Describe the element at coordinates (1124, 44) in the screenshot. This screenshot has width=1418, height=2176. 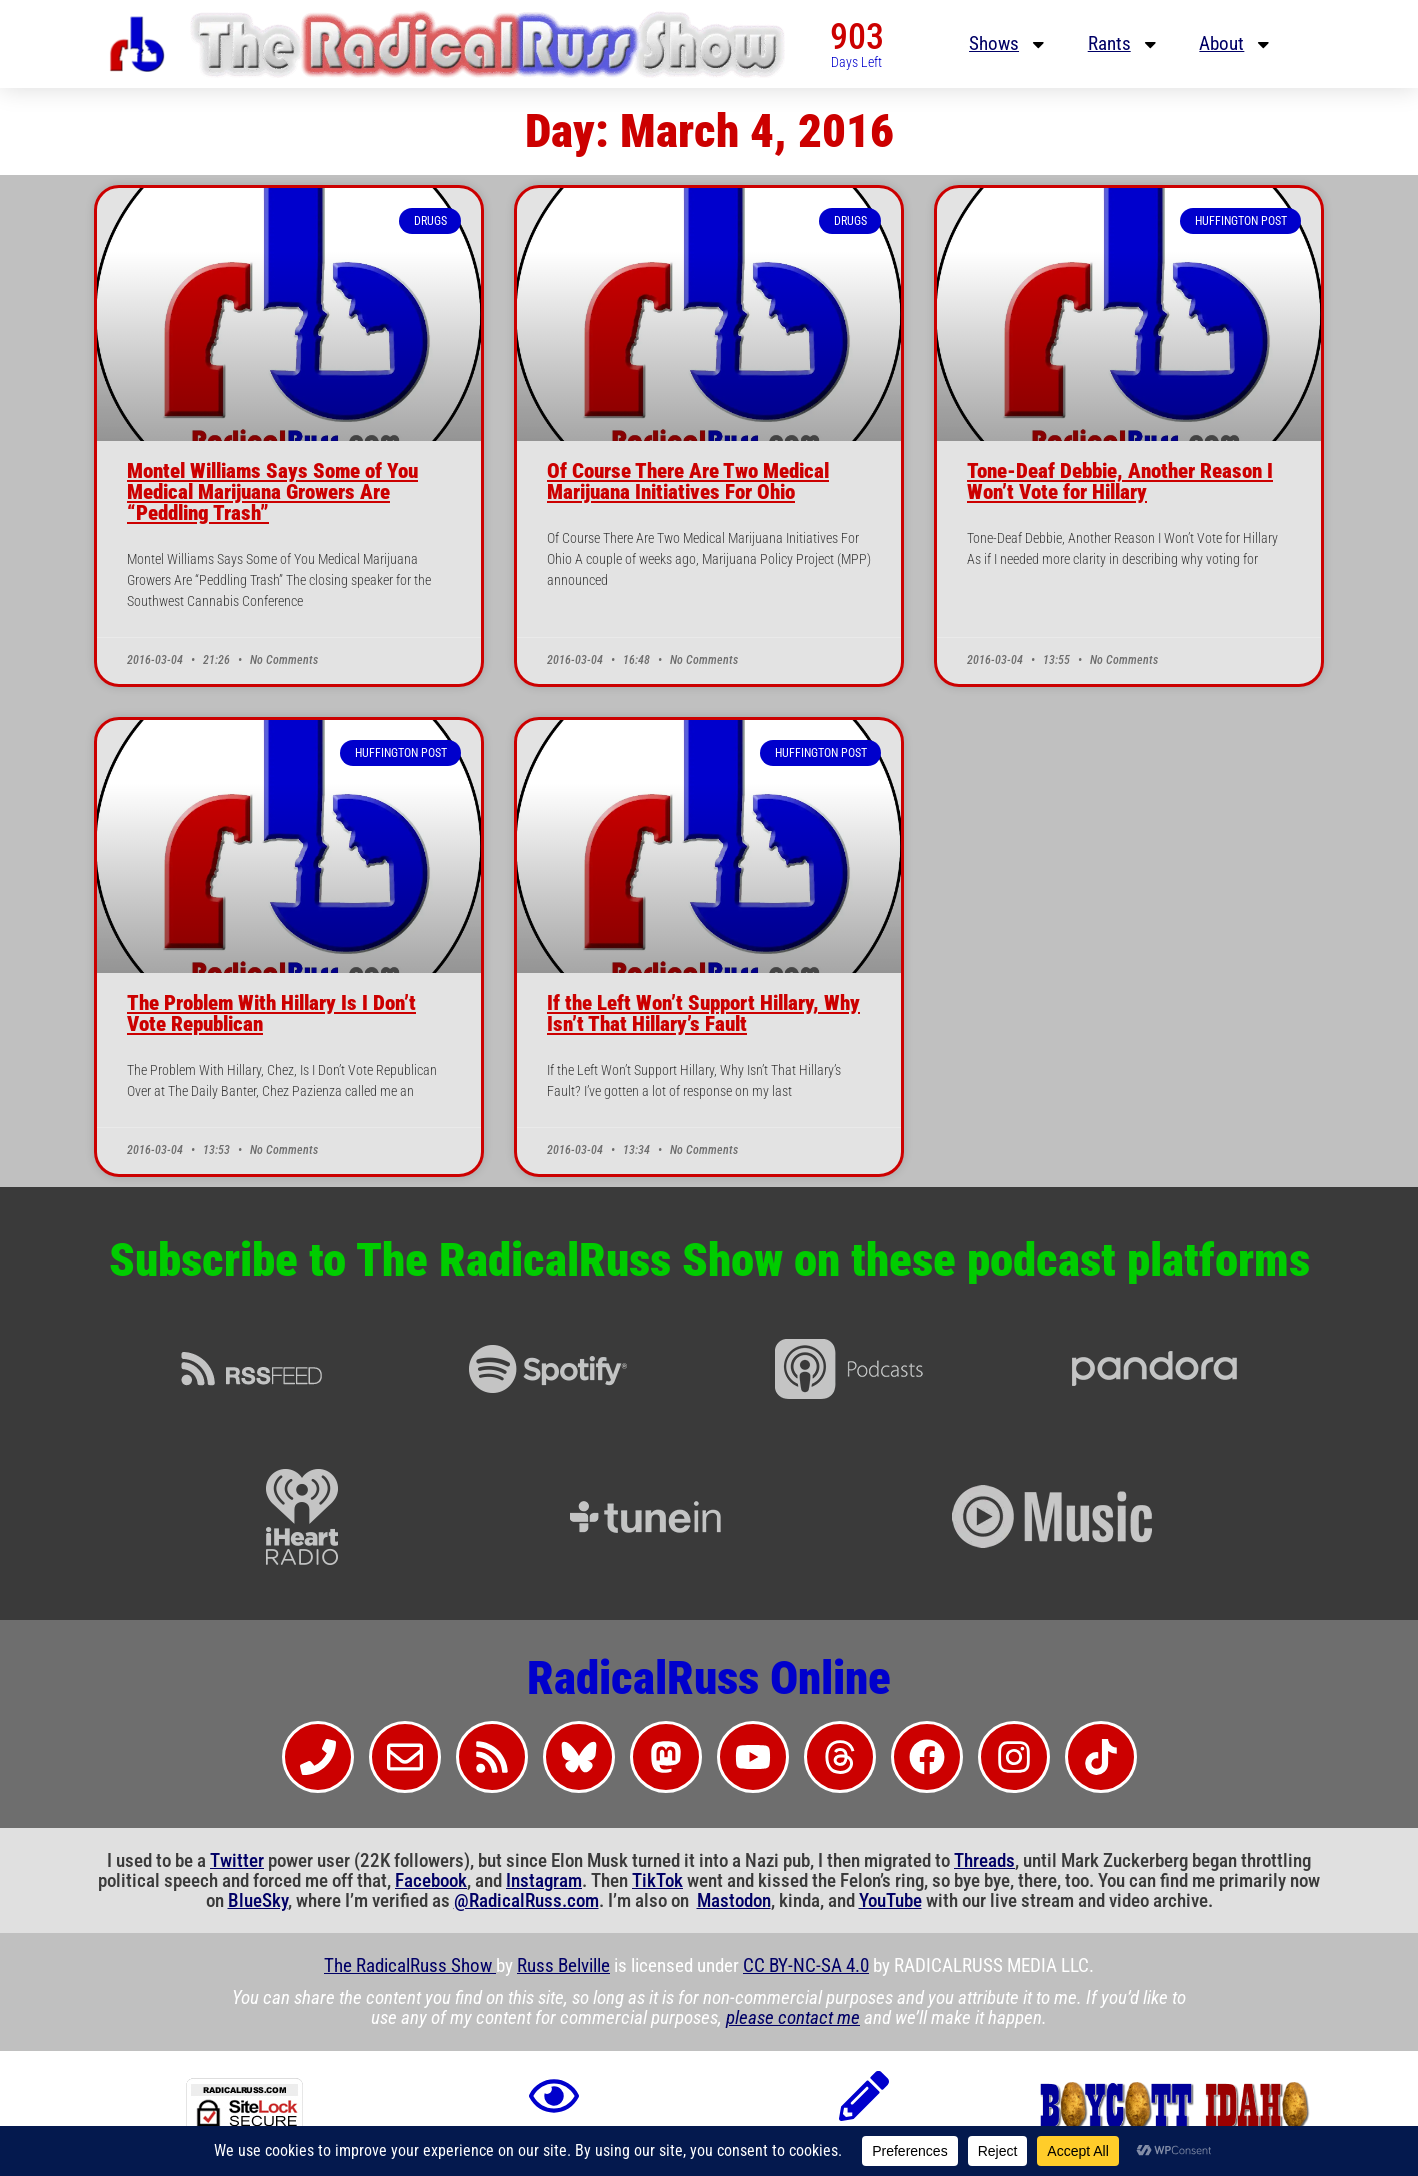
I see `Rants` at that location.